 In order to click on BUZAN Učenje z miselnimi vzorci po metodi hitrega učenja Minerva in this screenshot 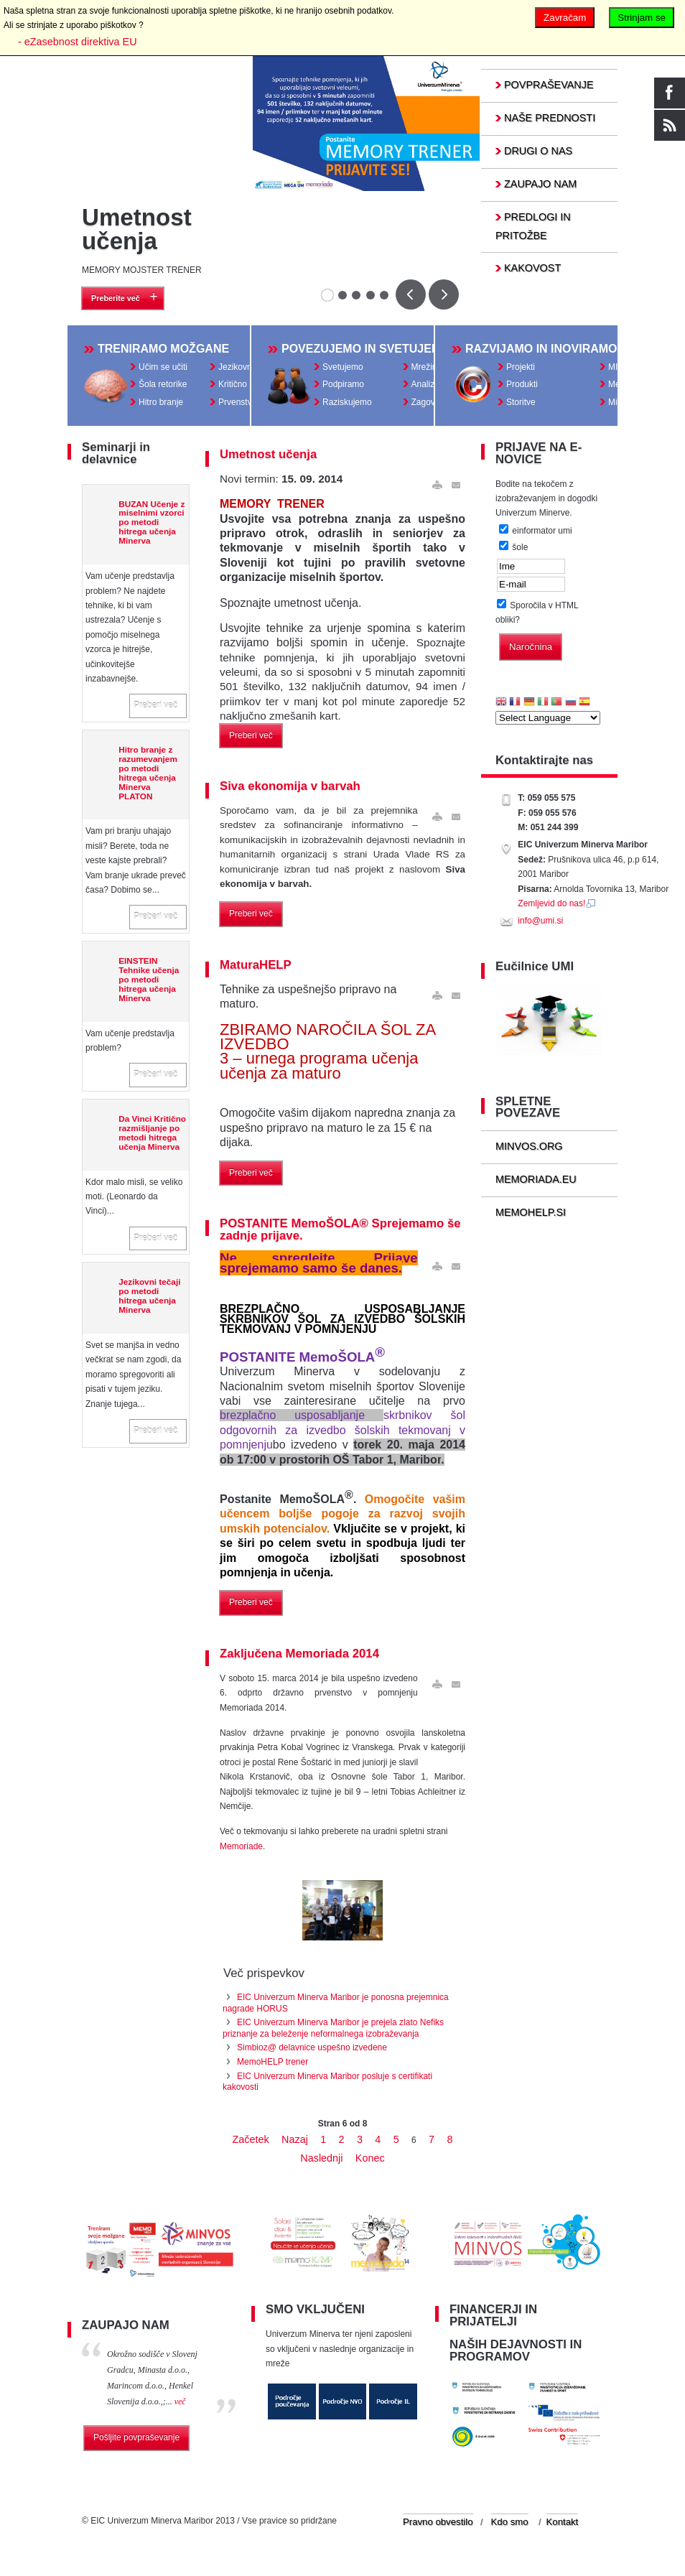, I will do `click(151, 525)`.